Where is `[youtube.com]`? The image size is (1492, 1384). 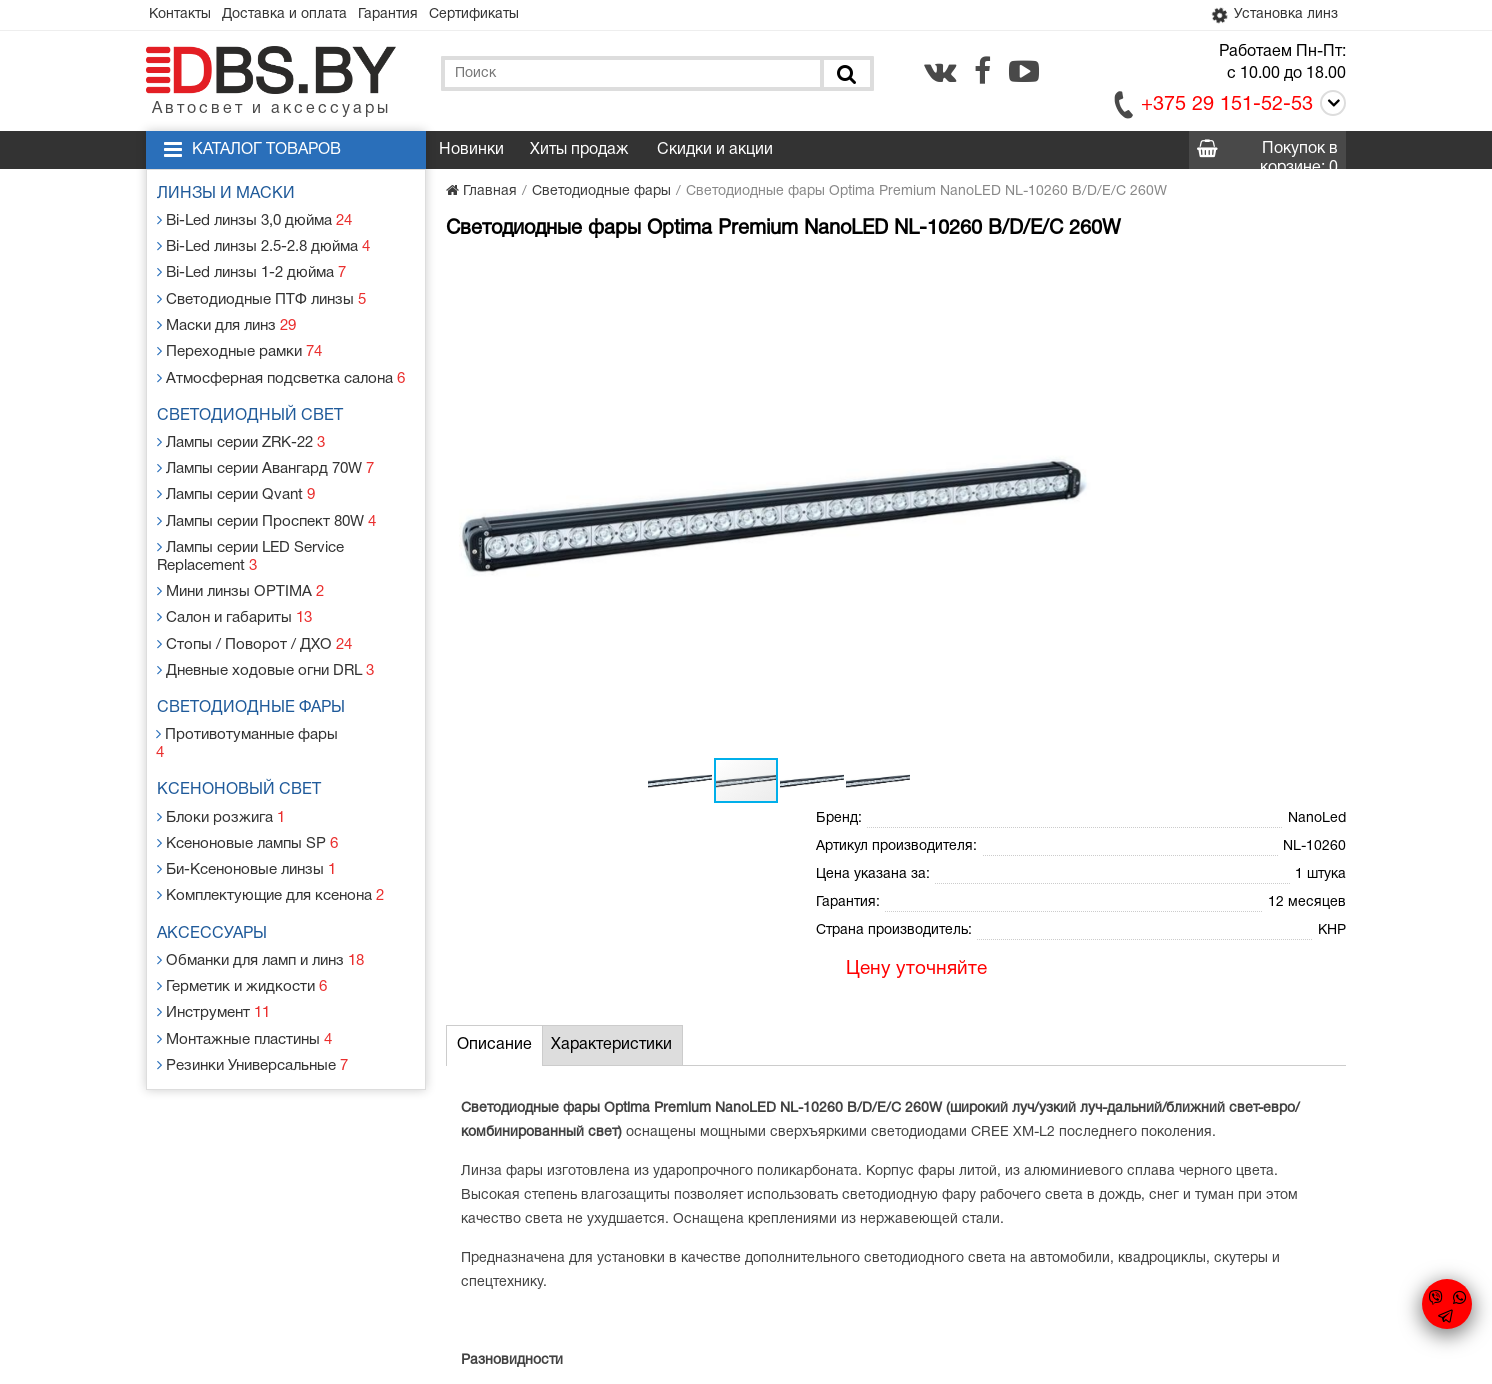 [youtube.com] is located at coordinates (1024, 73).